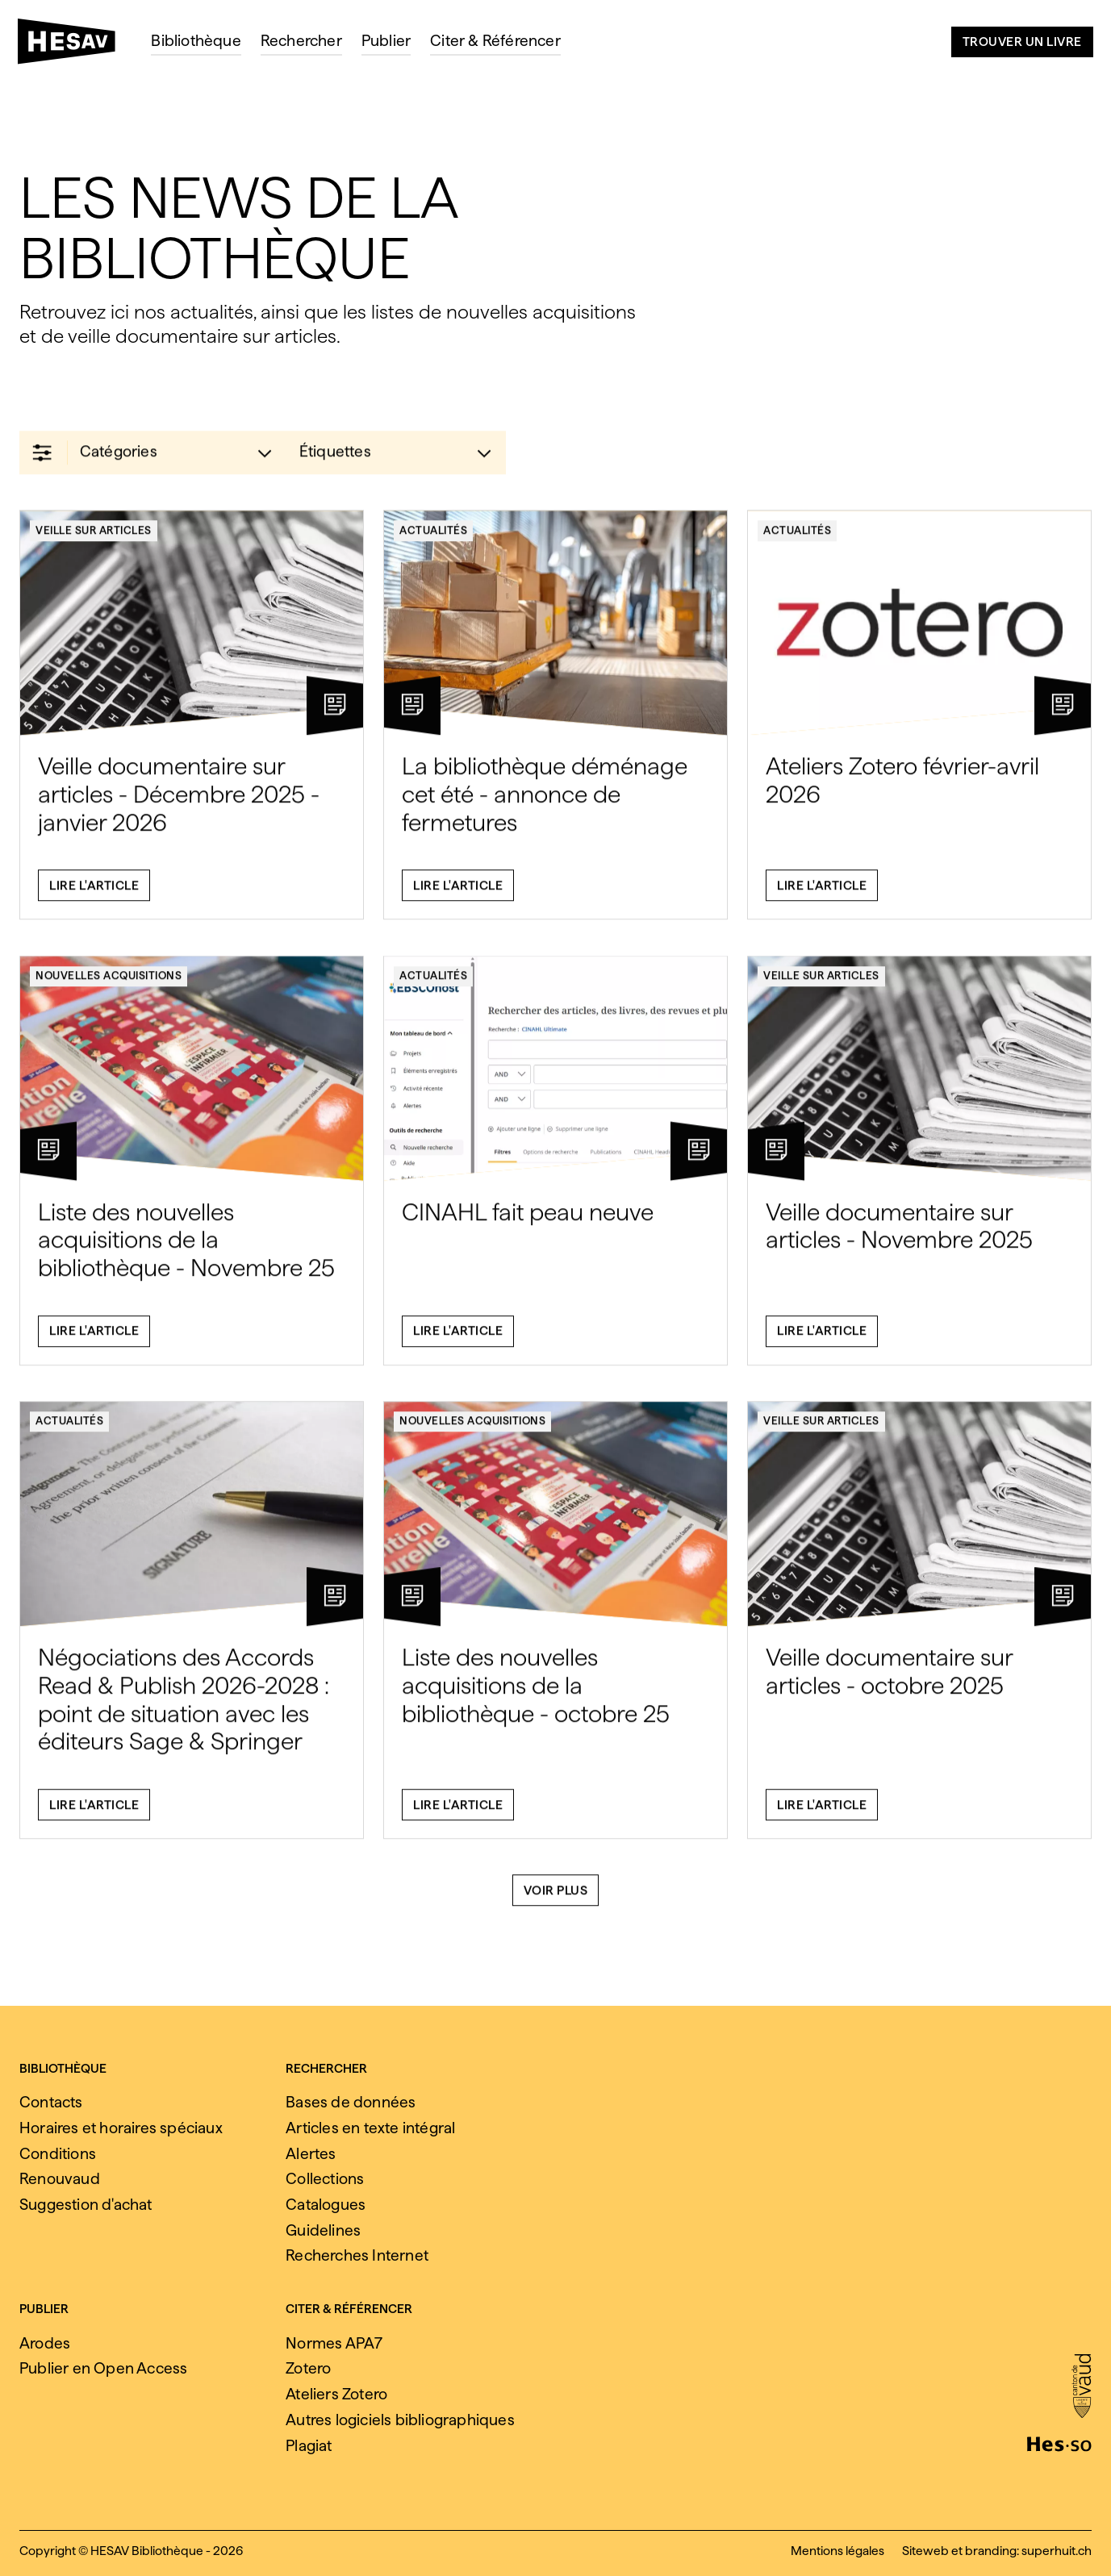 The image size is (1111, 2576). What do you see at coordinates (59, 2179) in the screenshot?
I see `Renouvaud` at bounding box center [59, 2179].